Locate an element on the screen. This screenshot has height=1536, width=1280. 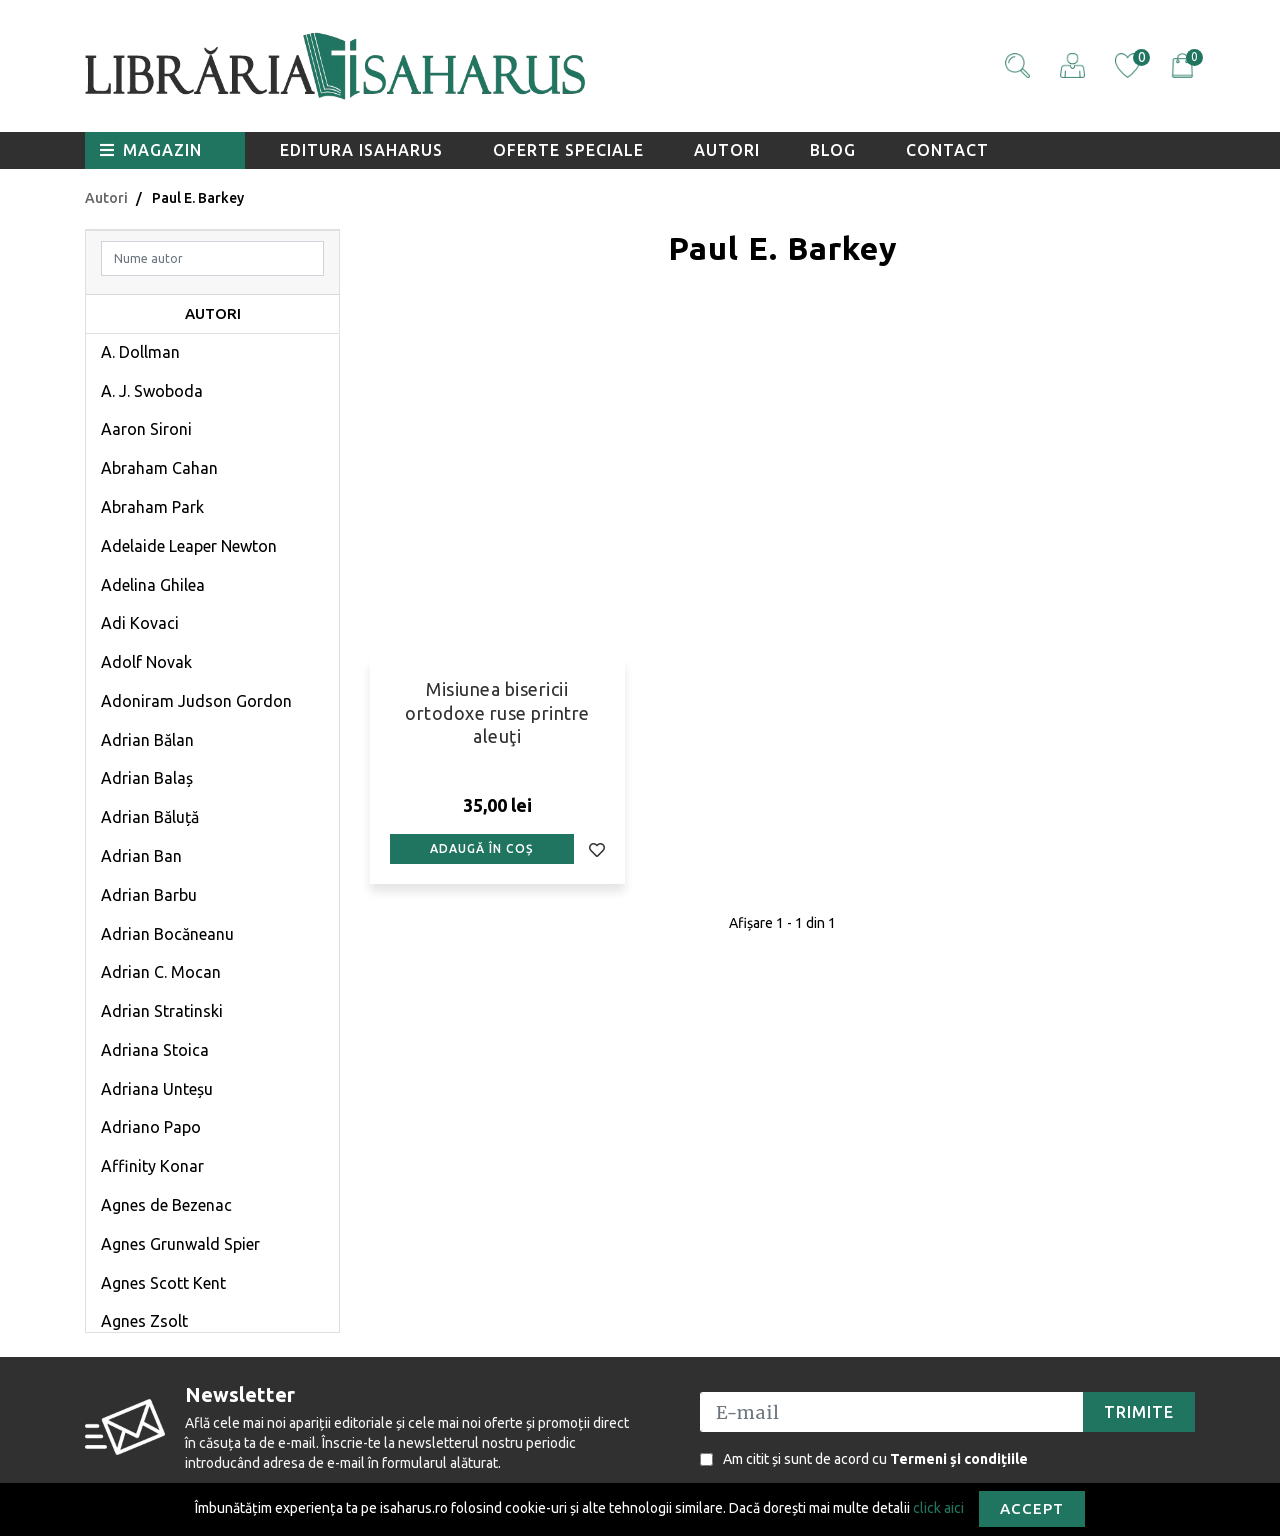
Adriana Stoica is located at coordinates (155, 1050).